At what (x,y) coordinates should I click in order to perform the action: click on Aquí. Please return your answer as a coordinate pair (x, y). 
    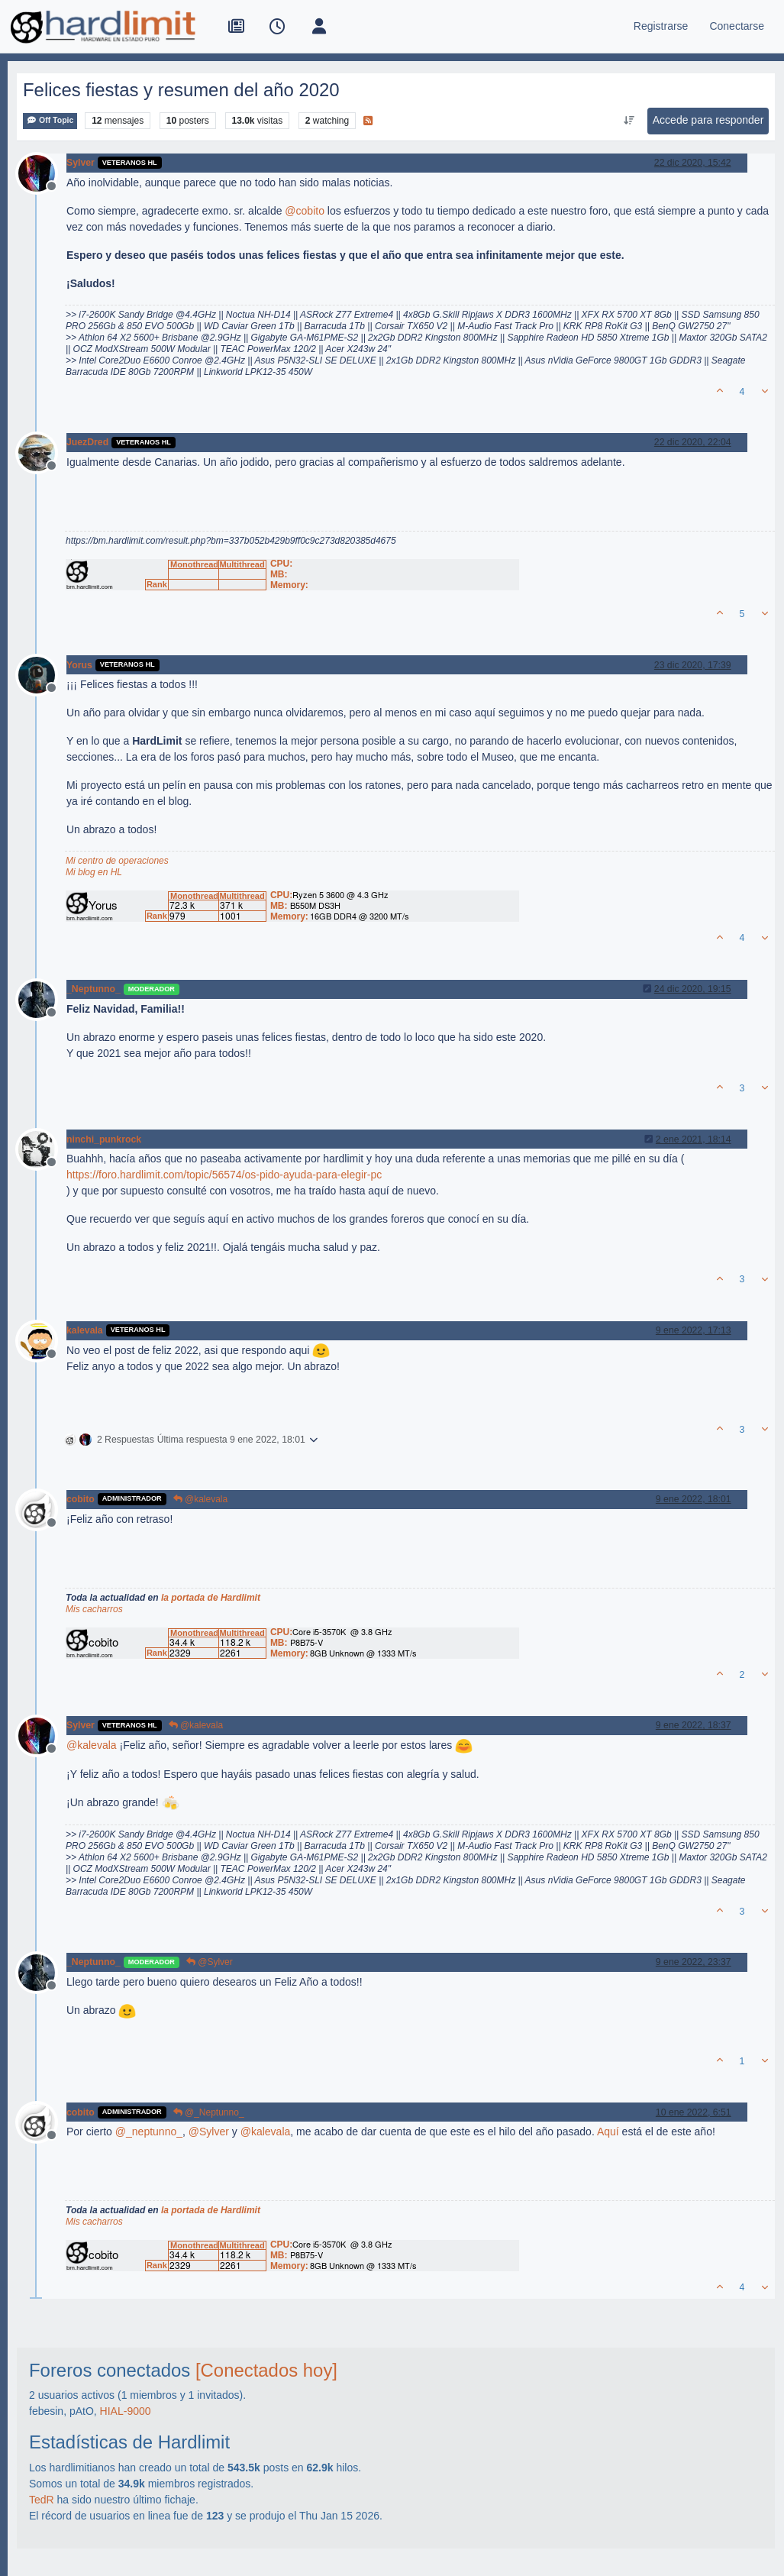
    Looking at the image, I should click on (608, 2131).